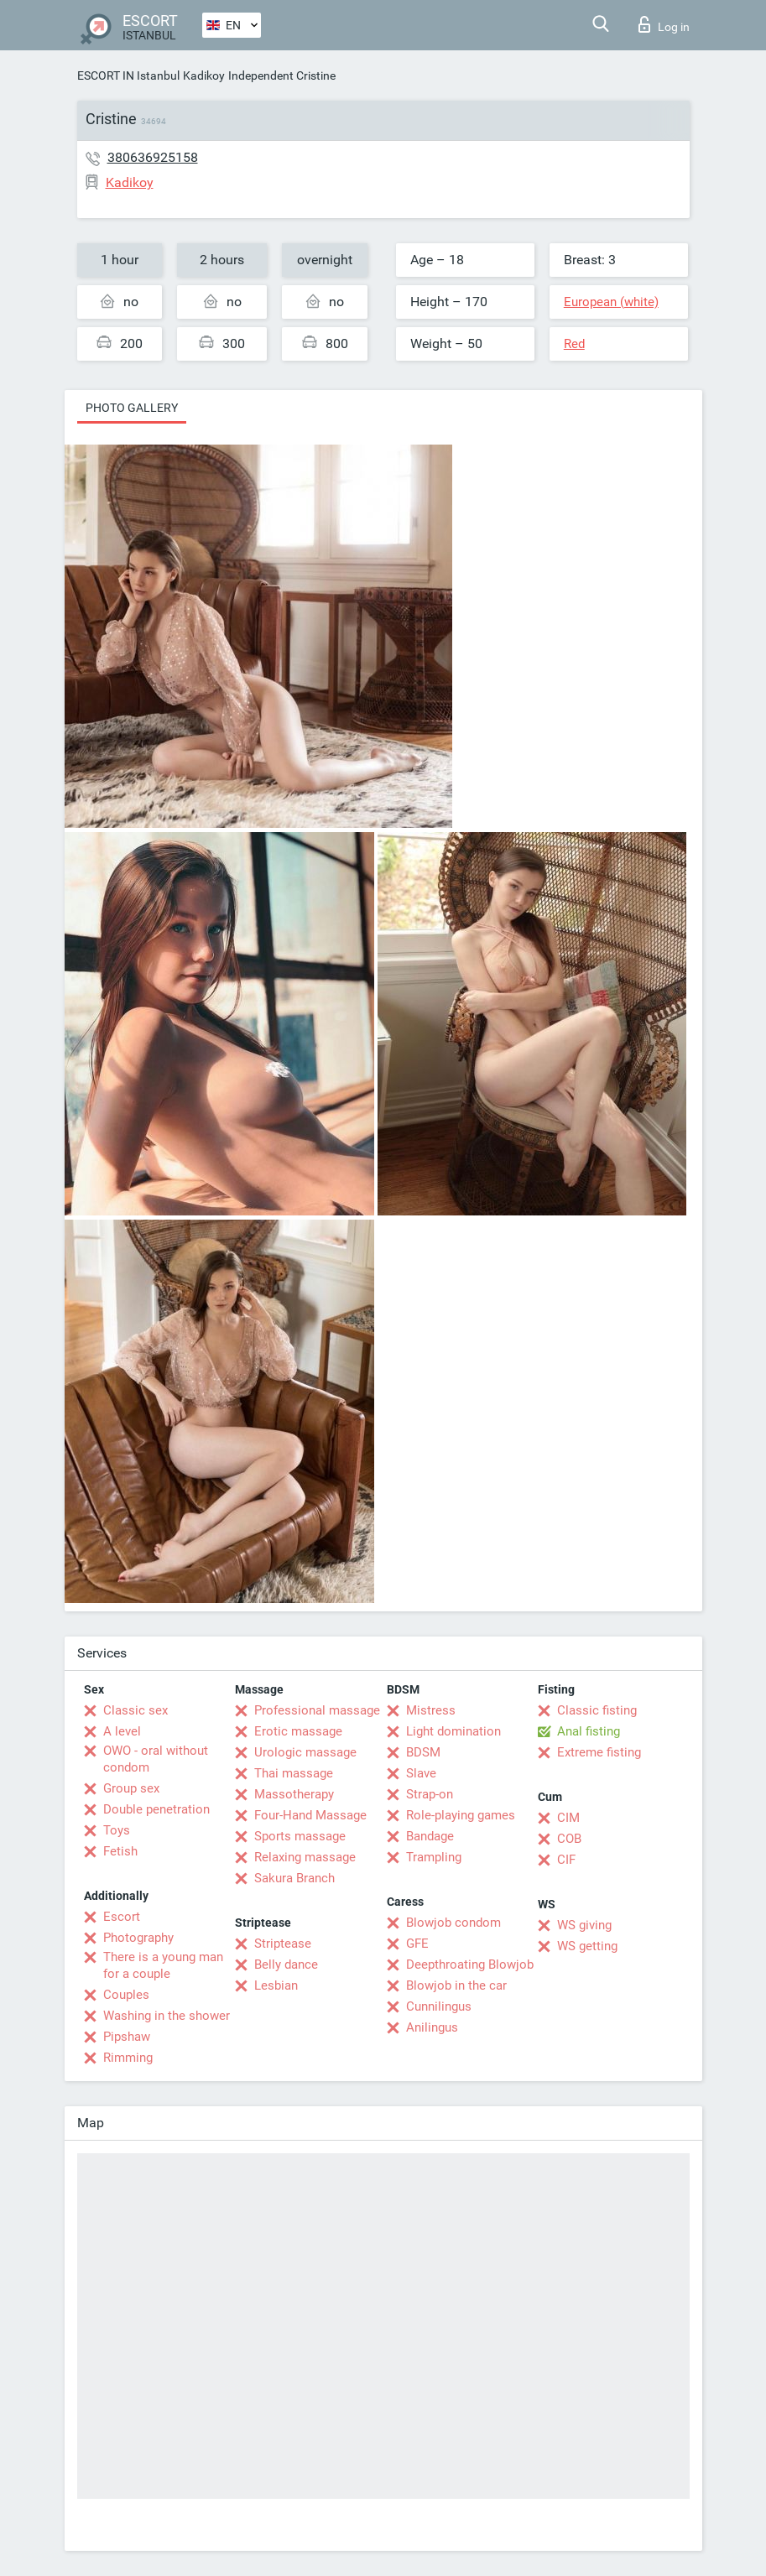  What do you see at coordinates (276, 1985) in the screenshot?
I see `Lesbian` at bounding box center [276, 1985].